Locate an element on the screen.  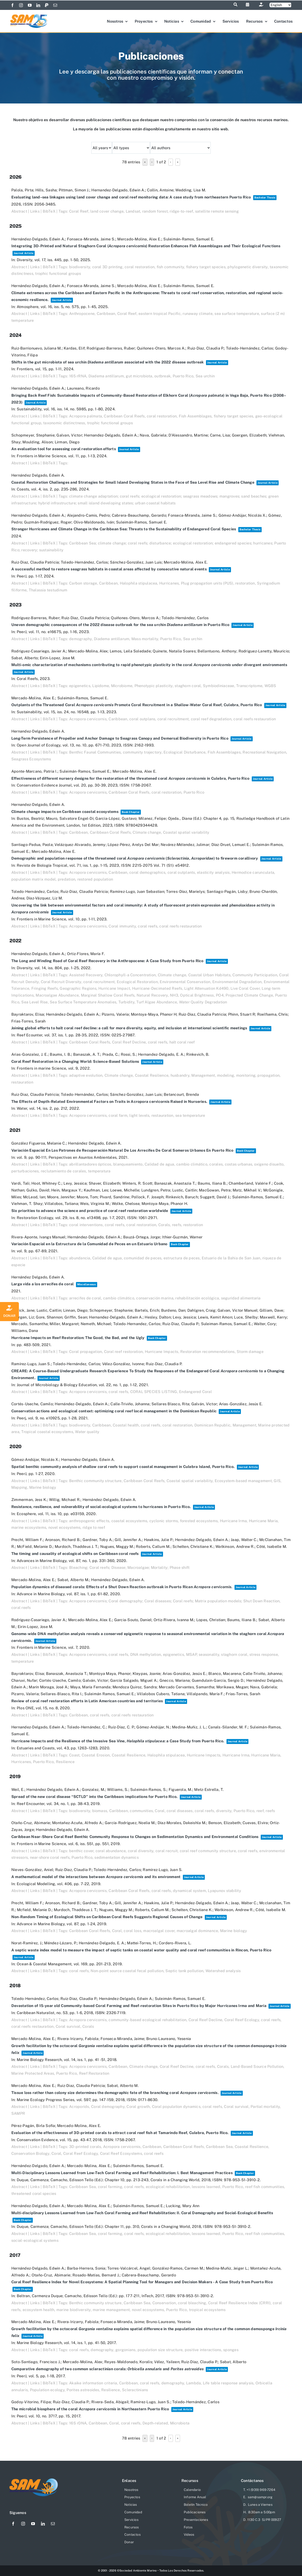
Depth-related is located at coordinates (155, 2423).